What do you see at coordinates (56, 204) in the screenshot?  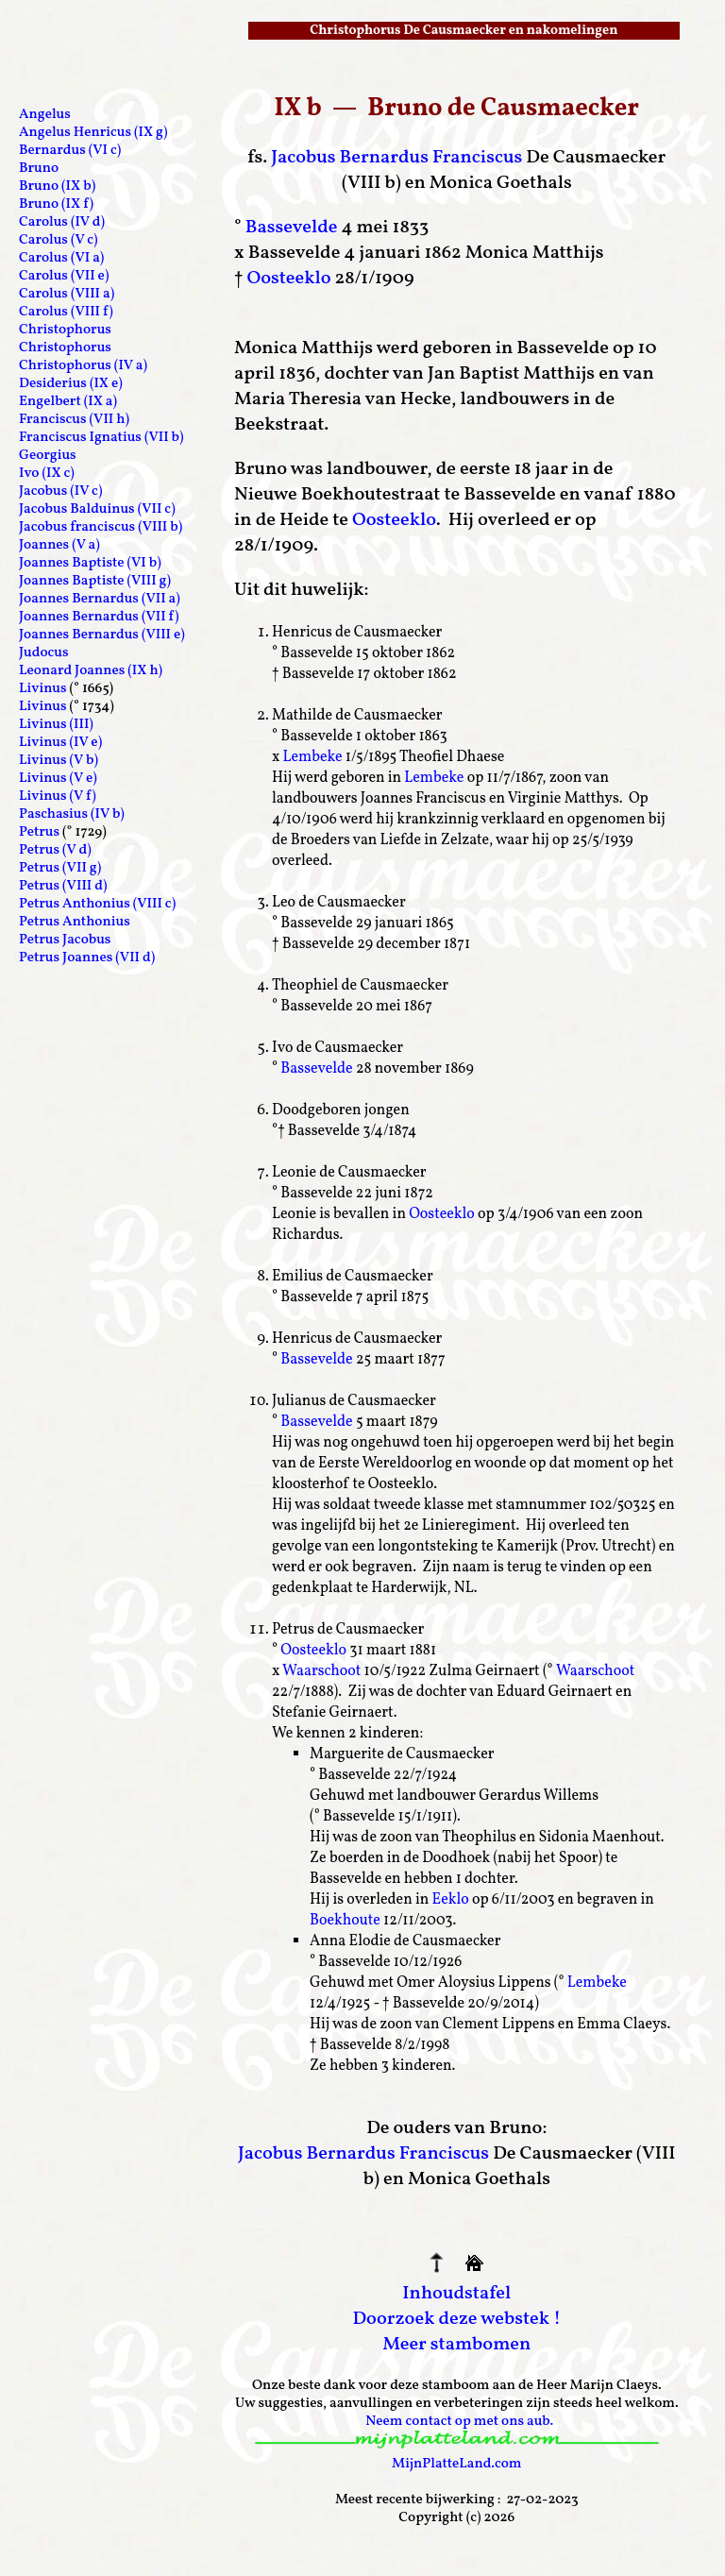 I see `Bruno (IX f)` at bounding box center [56, 204].